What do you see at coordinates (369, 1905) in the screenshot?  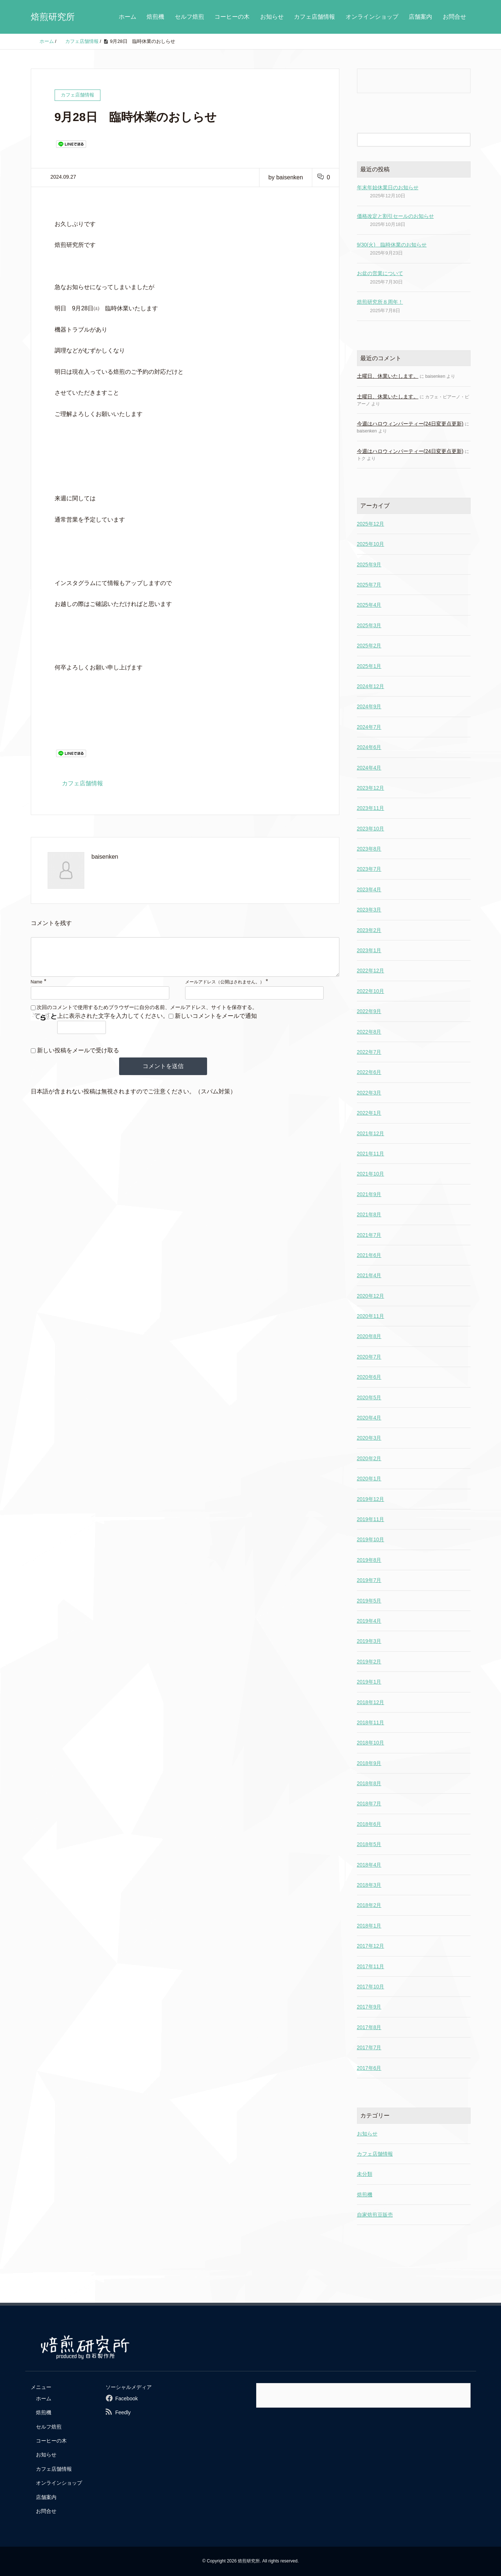 I see `2018年2月` at bounding box center [369, 1905].